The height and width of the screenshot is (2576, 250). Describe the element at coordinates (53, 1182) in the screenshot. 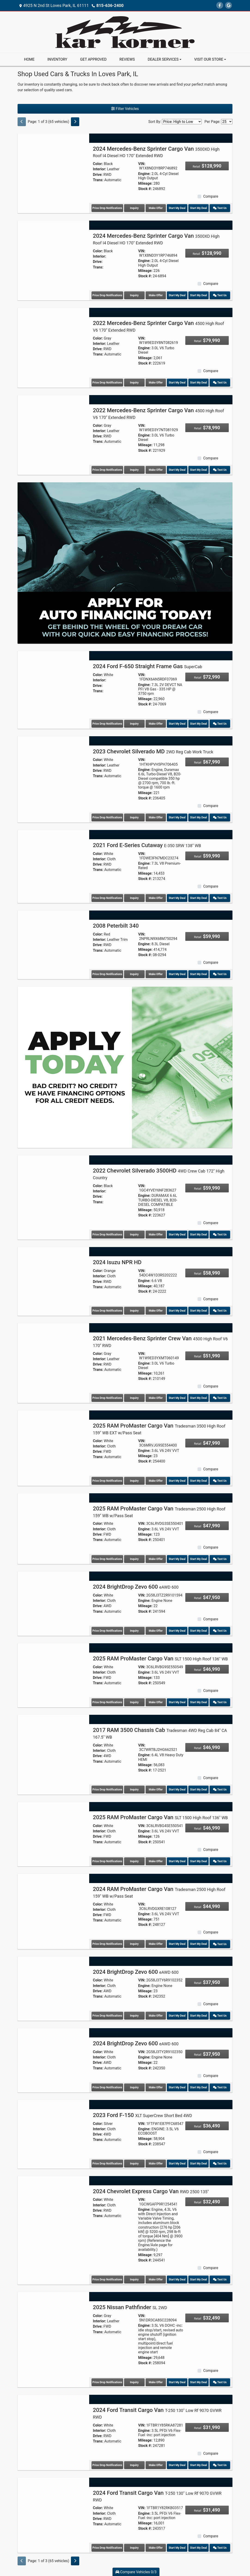

I see `[2022 Chevrolet Silverado 3500HD 4WD Crew Cab 172" High Country]` at that location.